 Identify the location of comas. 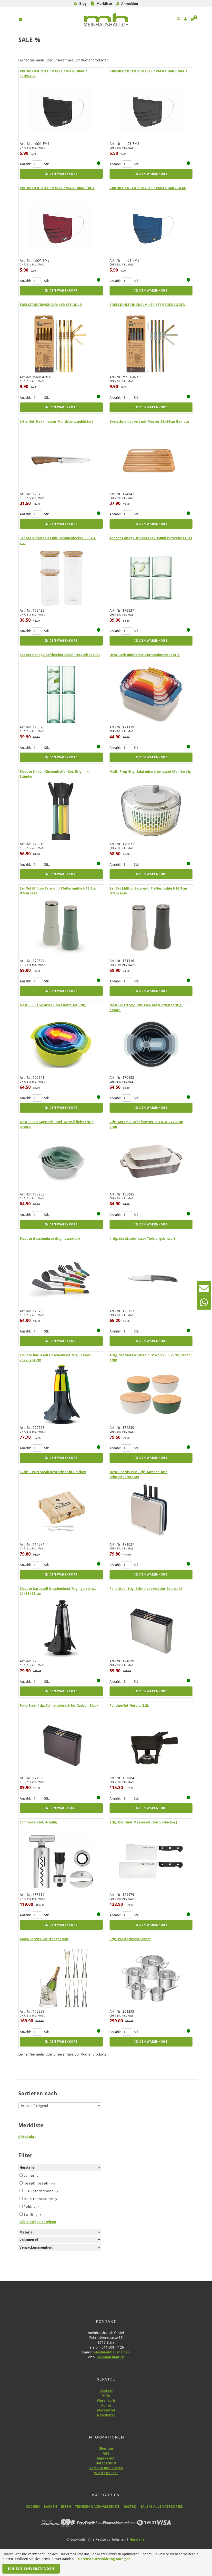
(32, 2175).